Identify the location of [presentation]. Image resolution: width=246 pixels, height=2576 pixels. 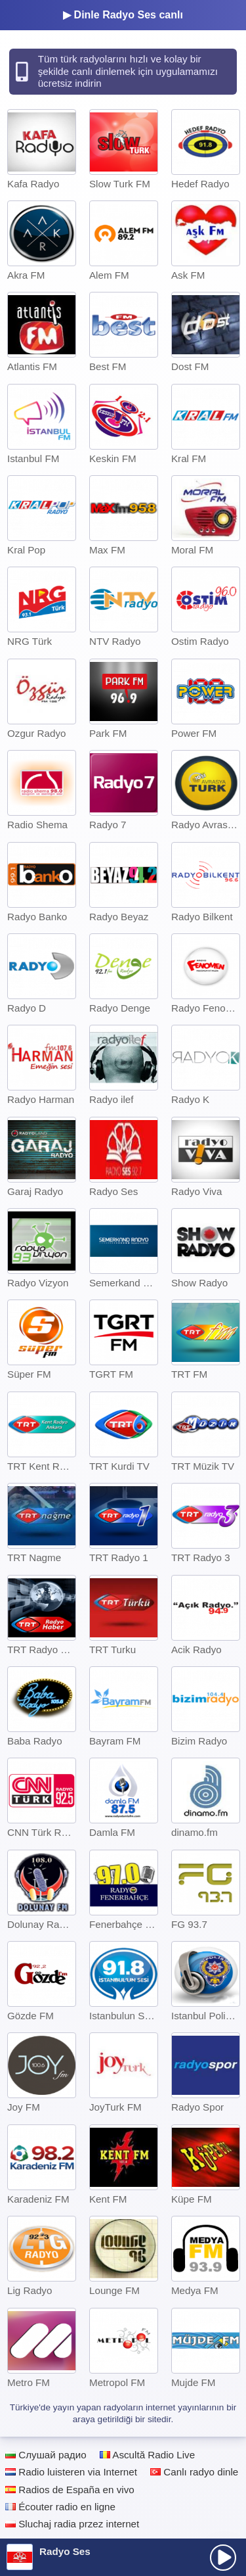
(223, 2557).